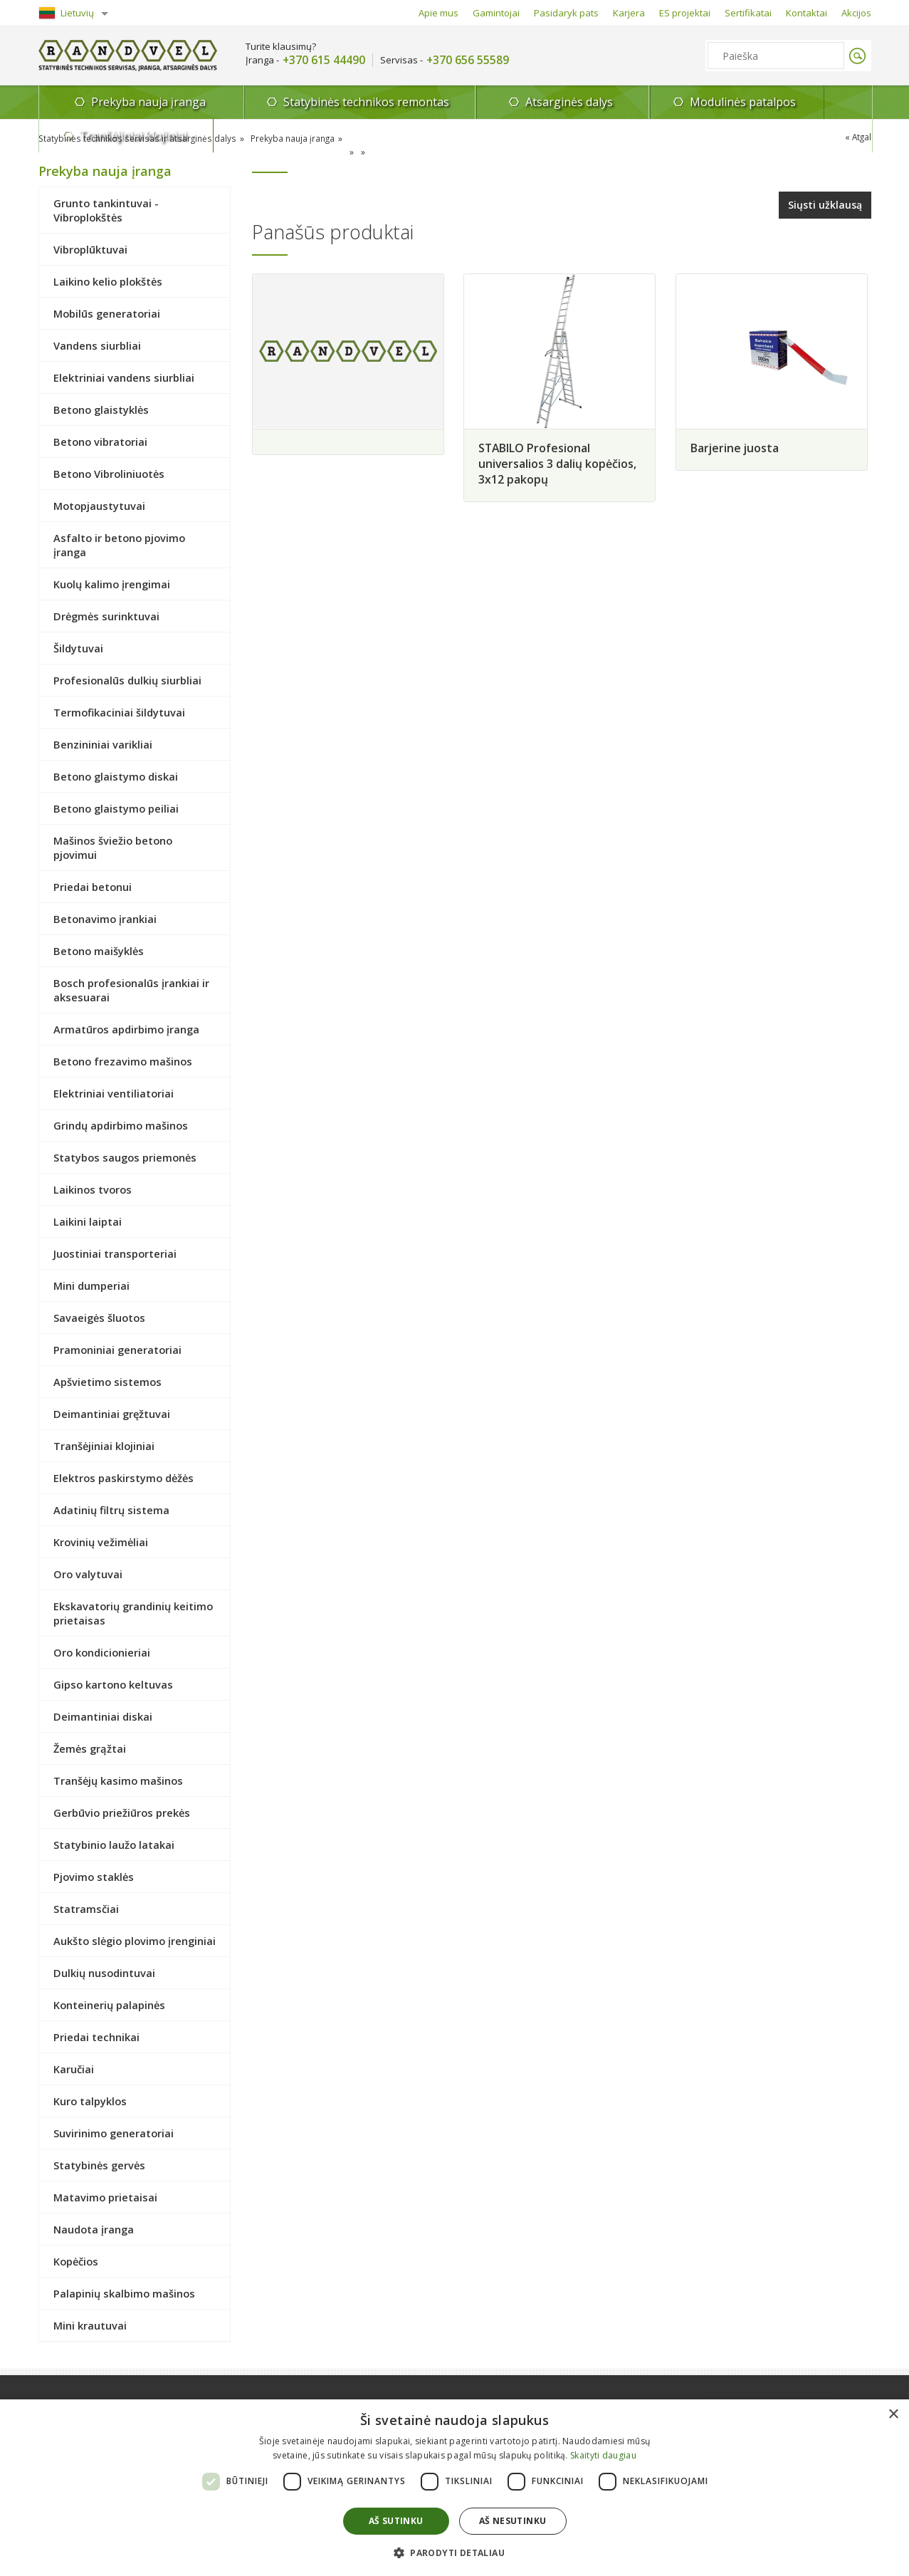 This screenshot has height=2576, width=909. I want to click on +370 656 55589, so click(467, 60).